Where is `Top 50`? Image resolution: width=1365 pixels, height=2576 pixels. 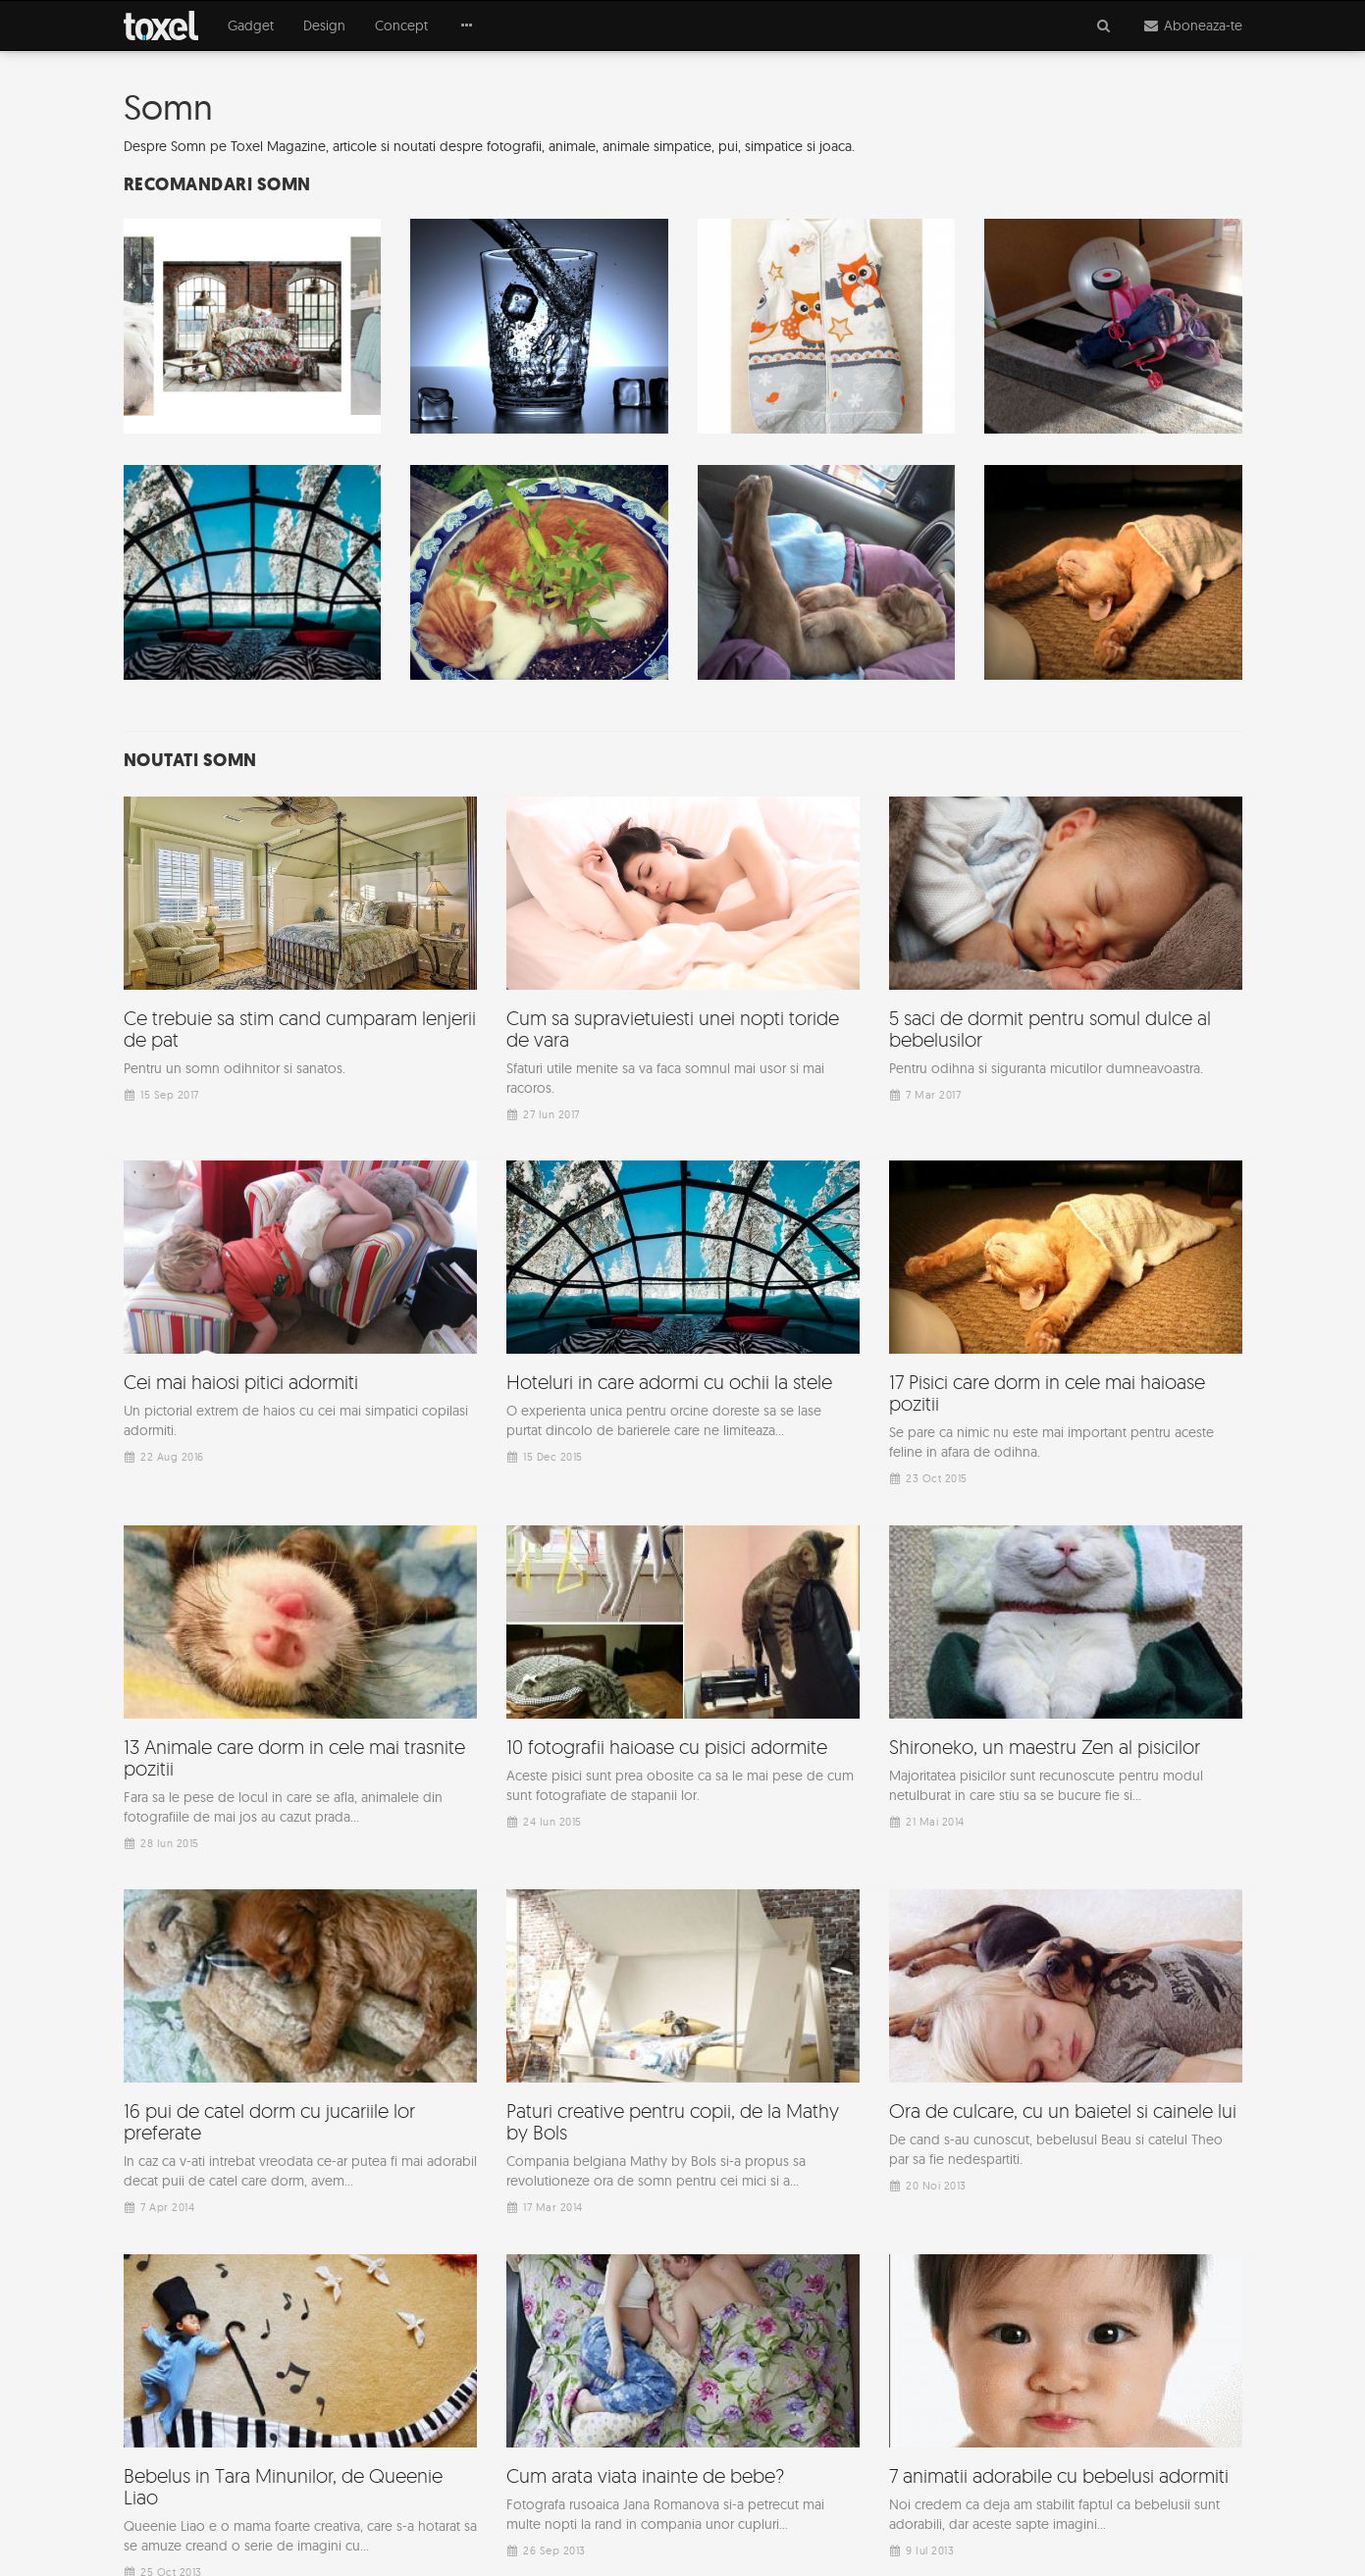
Top 50 is located at coordinates (1065, 2527).